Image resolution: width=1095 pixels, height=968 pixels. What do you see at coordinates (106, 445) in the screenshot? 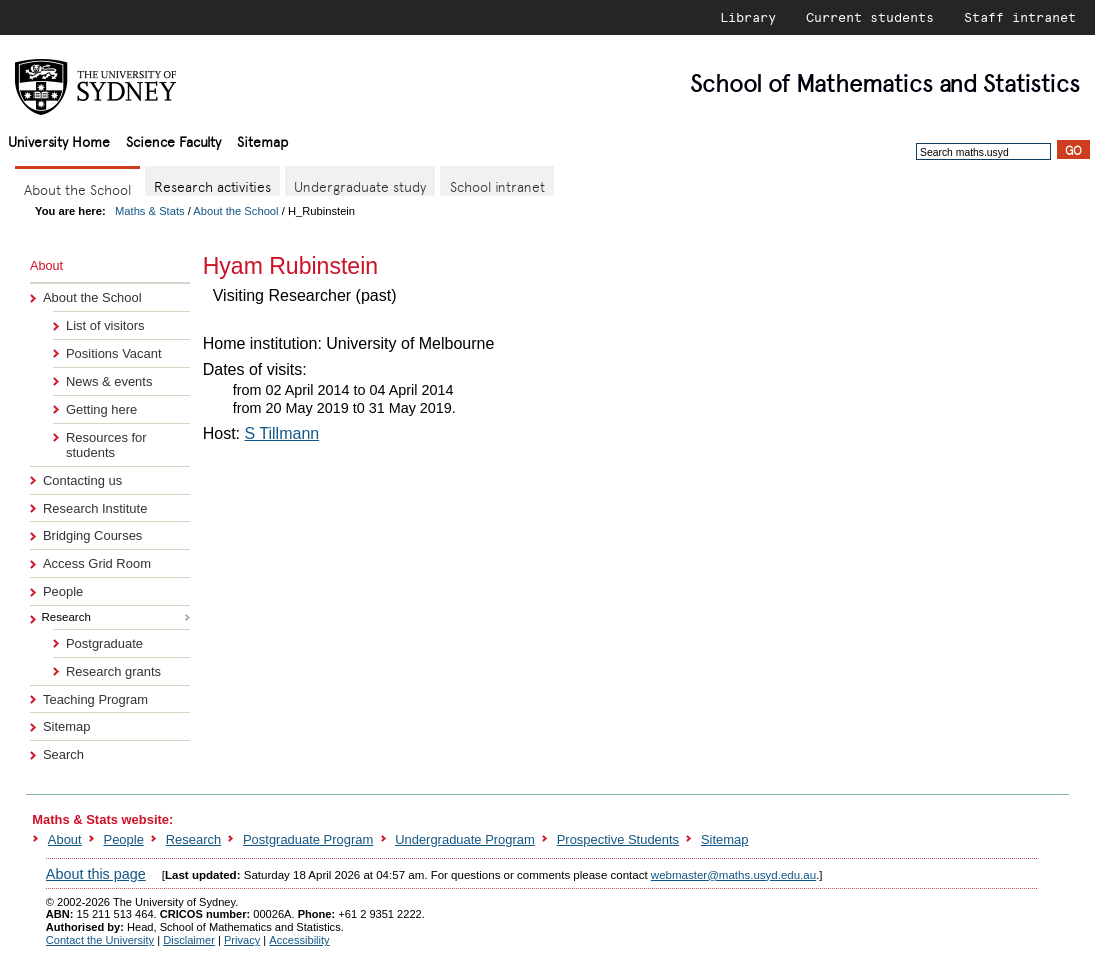
I see `Resources for students` at bounding box center [106, 445].